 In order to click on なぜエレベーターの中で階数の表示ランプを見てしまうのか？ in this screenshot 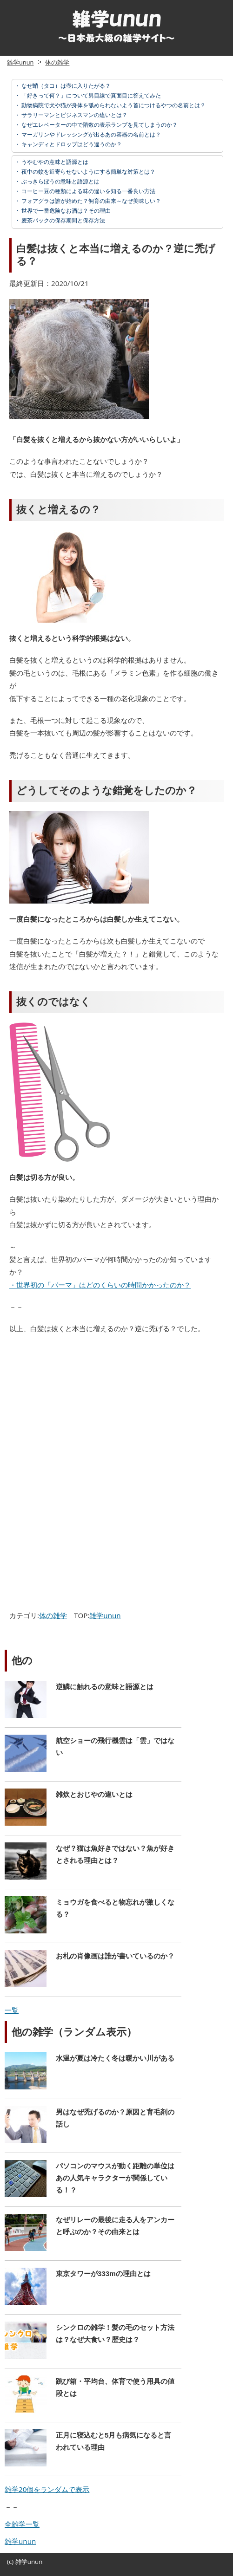, I will do `click(99, 125)`.